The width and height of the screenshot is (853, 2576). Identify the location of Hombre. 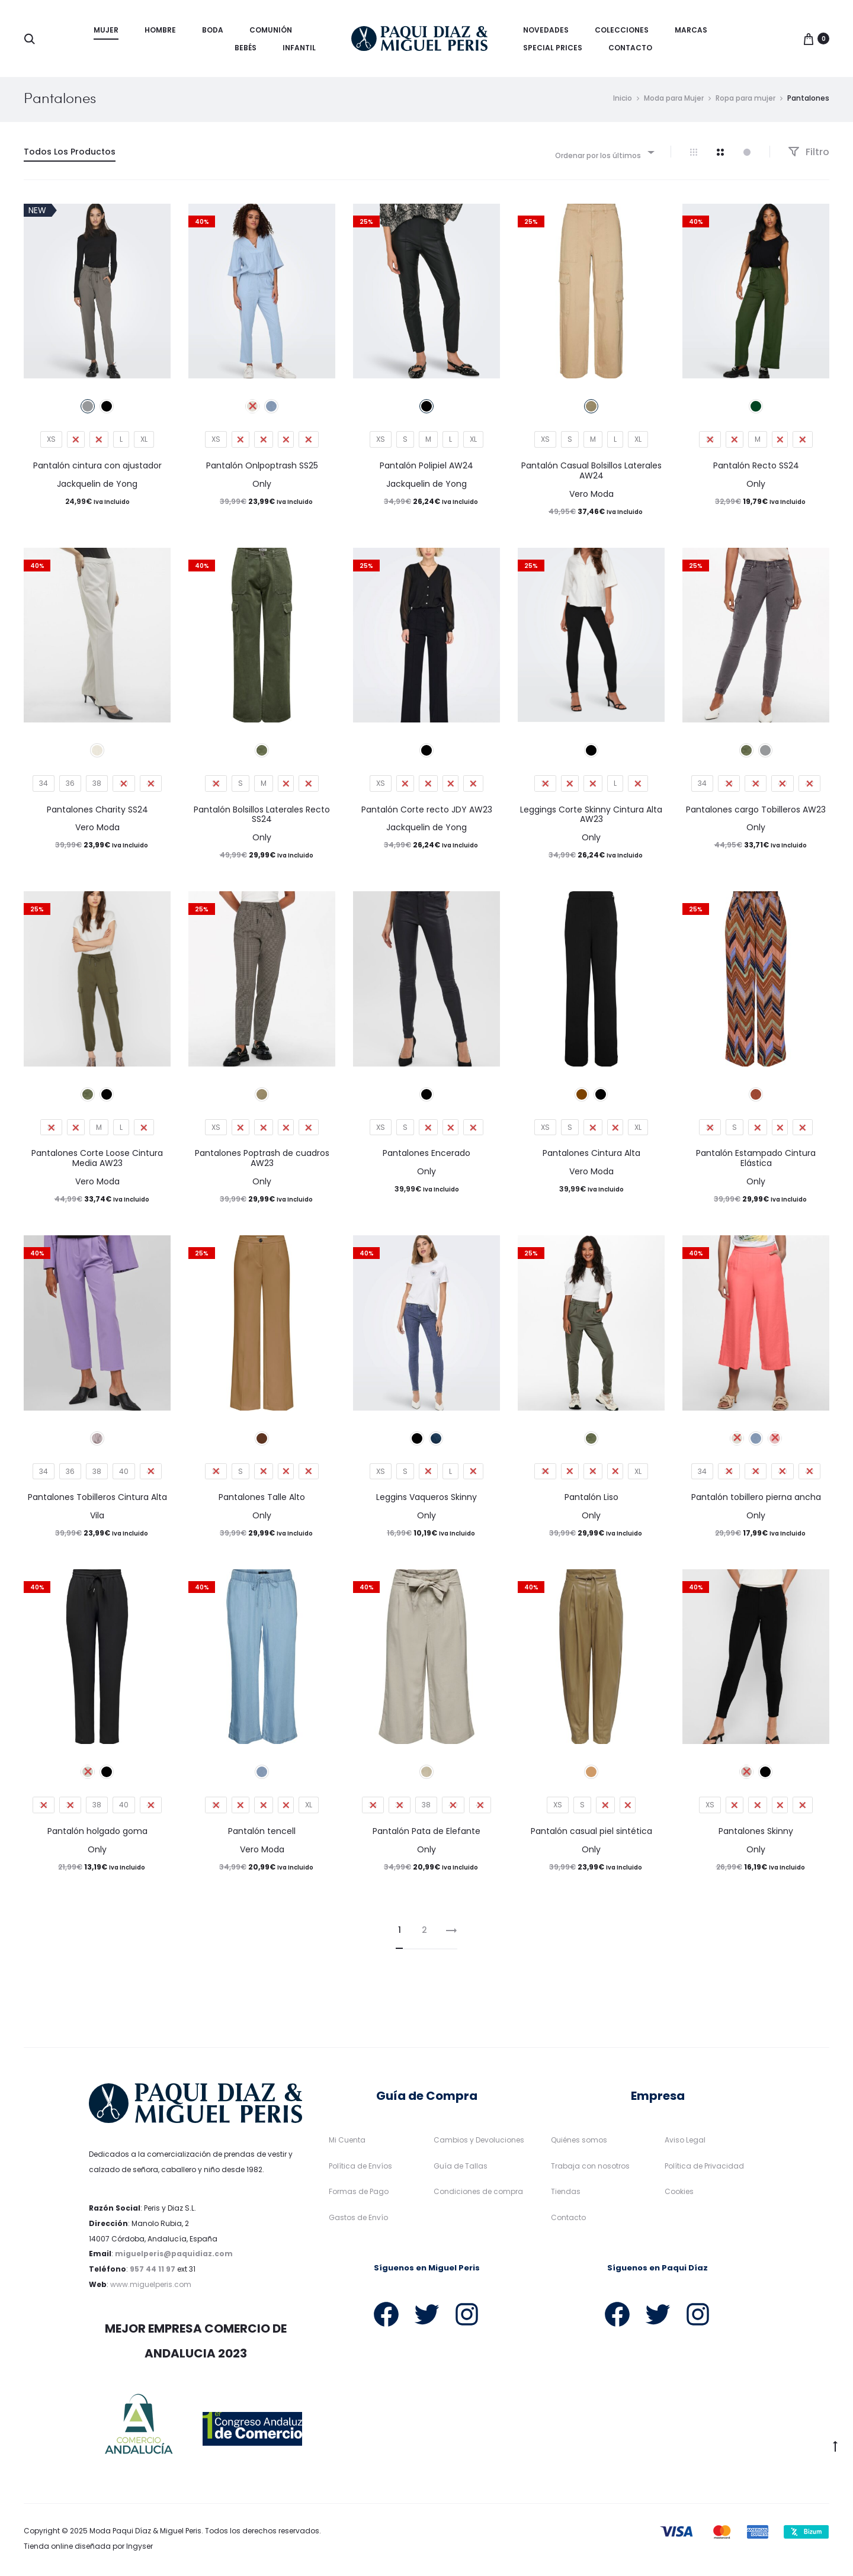
(160, 30).